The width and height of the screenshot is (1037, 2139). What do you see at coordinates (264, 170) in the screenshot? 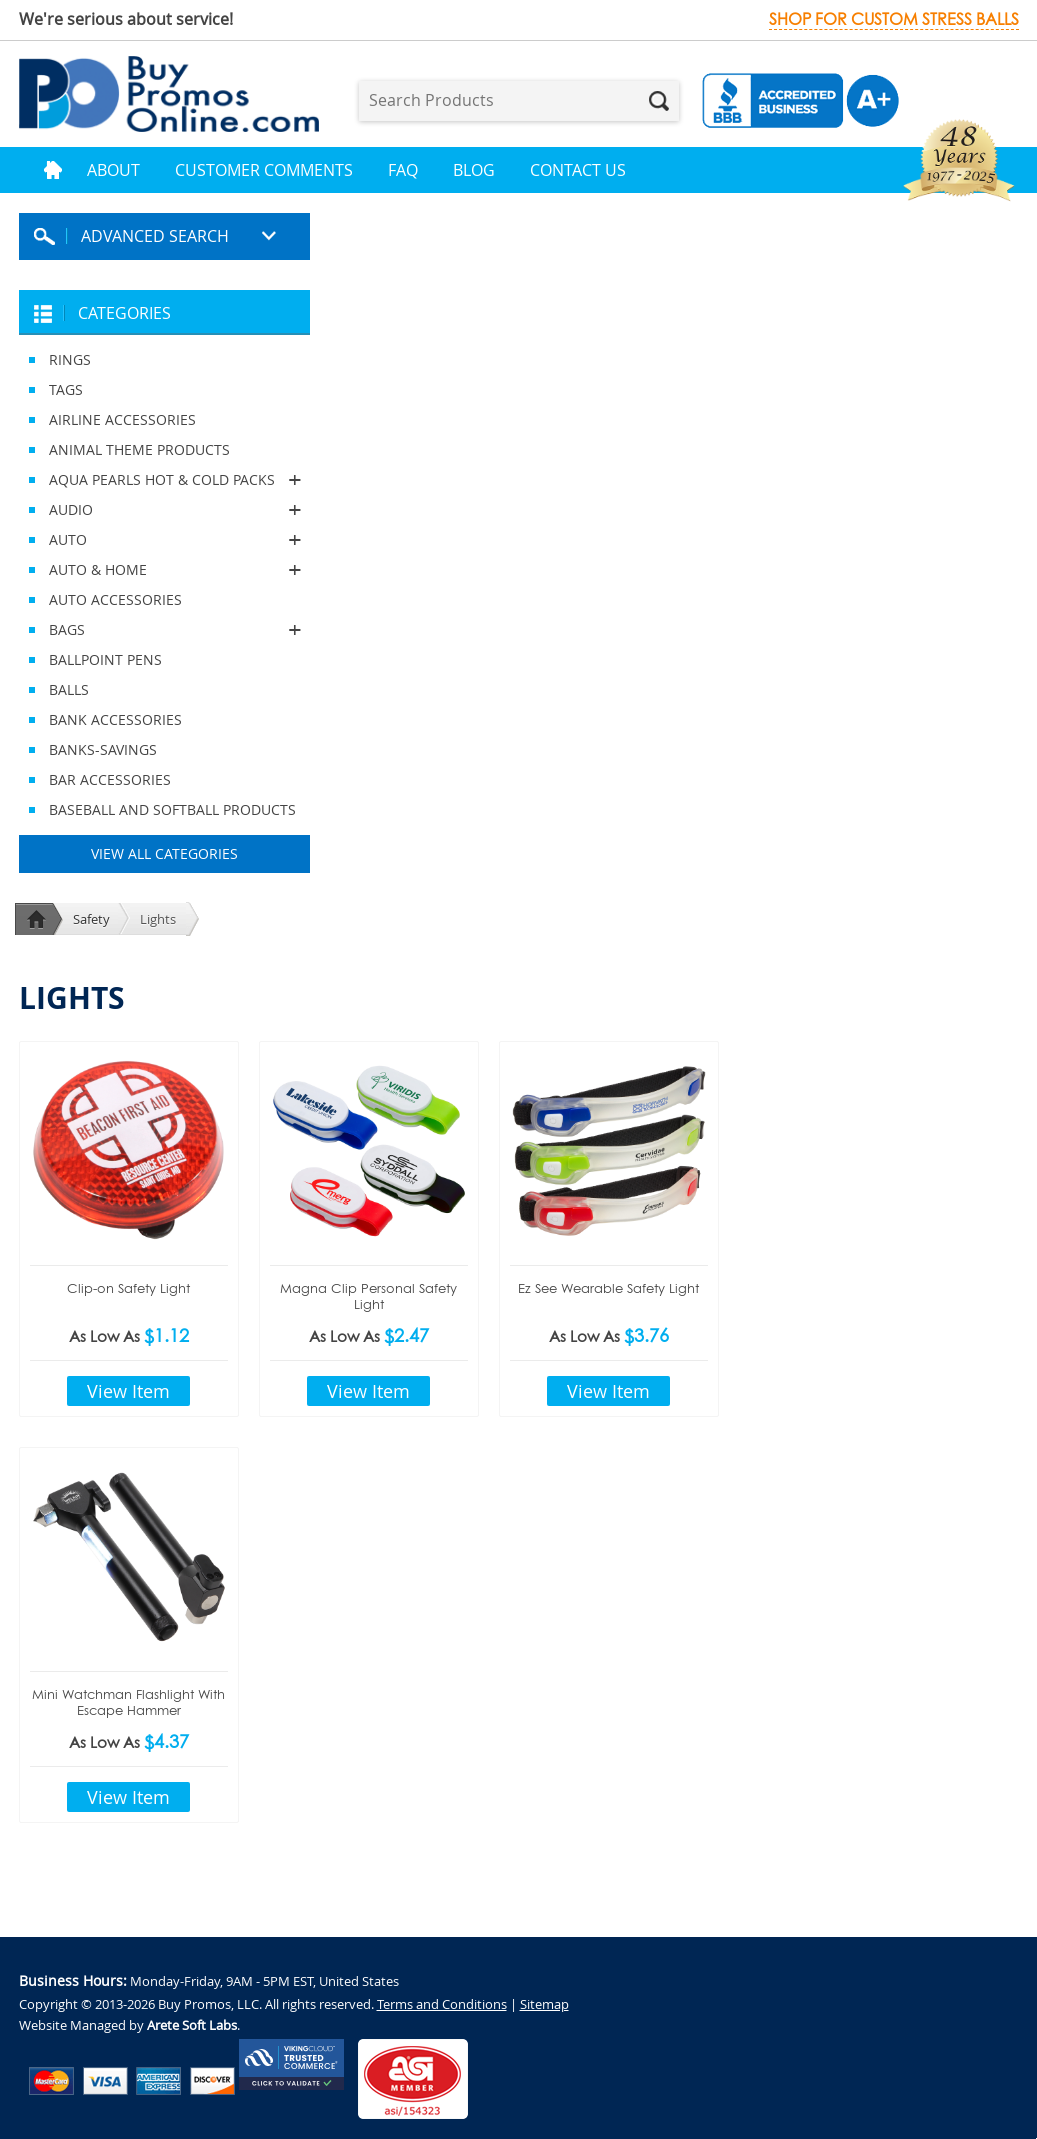
I see `Customer Comments` at bounding box center [264, 170].